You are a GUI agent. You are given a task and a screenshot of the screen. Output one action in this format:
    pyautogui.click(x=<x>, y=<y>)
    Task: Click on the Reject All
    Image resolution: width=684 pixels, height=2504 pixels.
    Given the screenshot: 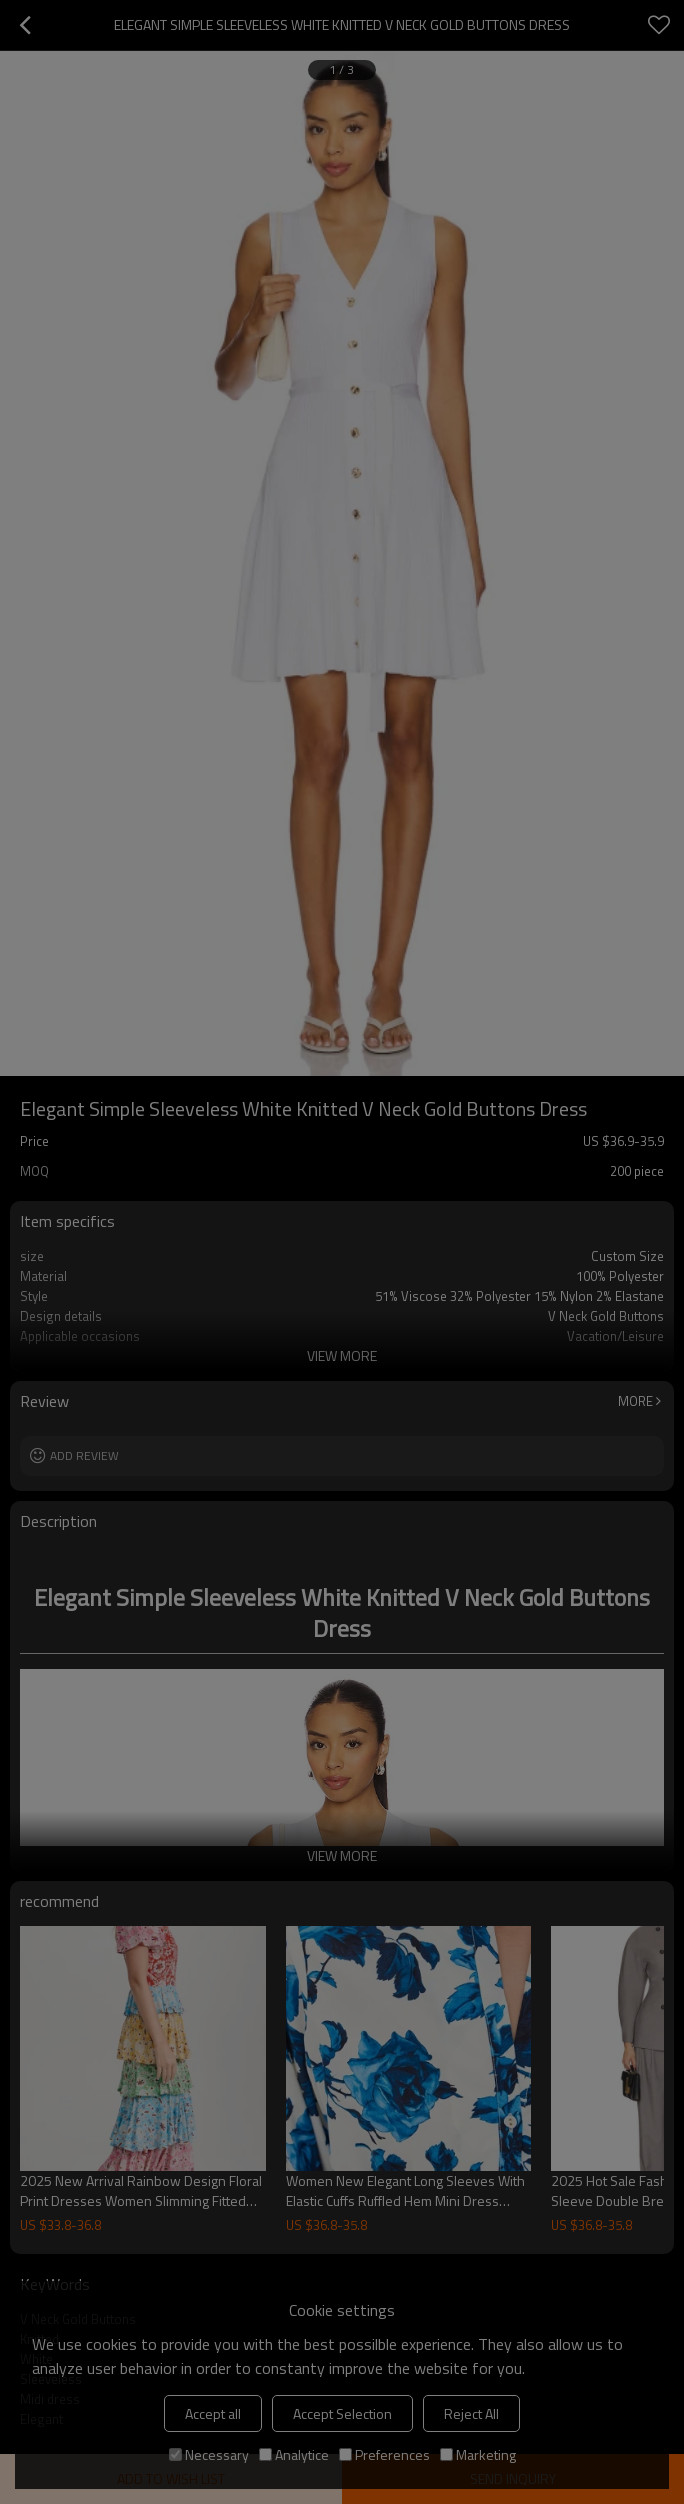 What is the action you would take?
    pyautogui.click(x=471, y=2413)
    